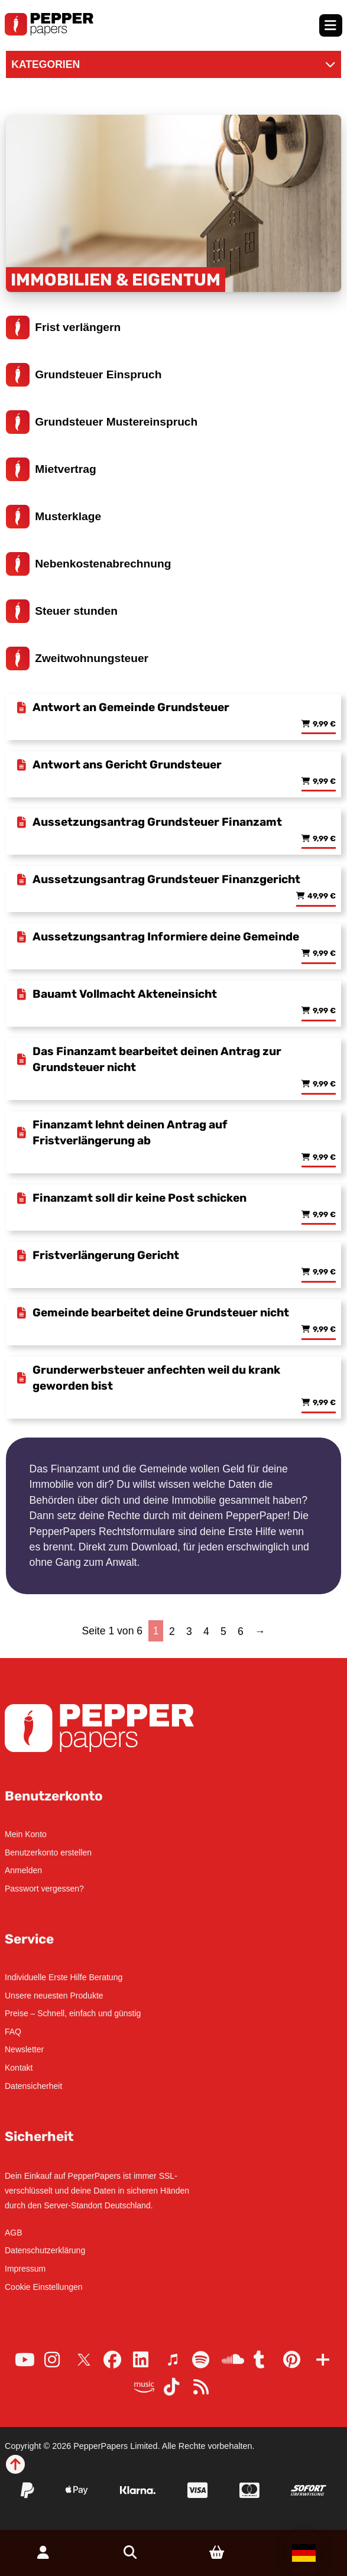 Image resolution: width=347 pixels, height=2576 pixels. Describe the element at coordinates (125, 994) in the screenshot. I see `Bauamt Vollmacht Akteneinsicht` at that location.